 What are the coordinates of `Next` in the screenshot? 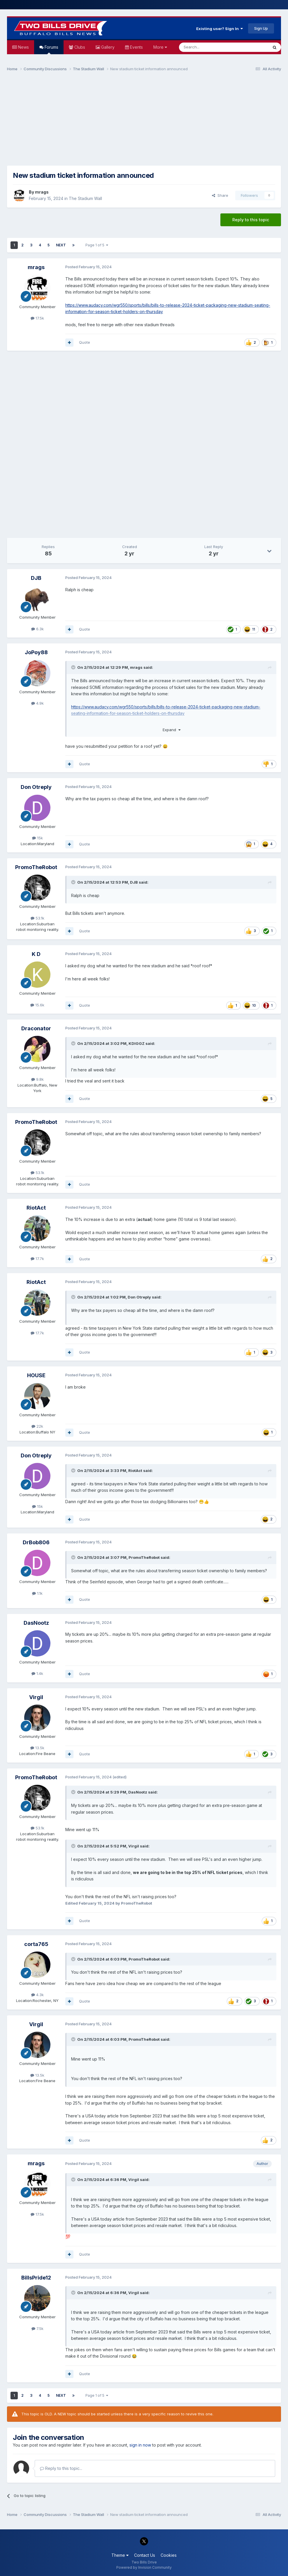 It's located at (61, 245).